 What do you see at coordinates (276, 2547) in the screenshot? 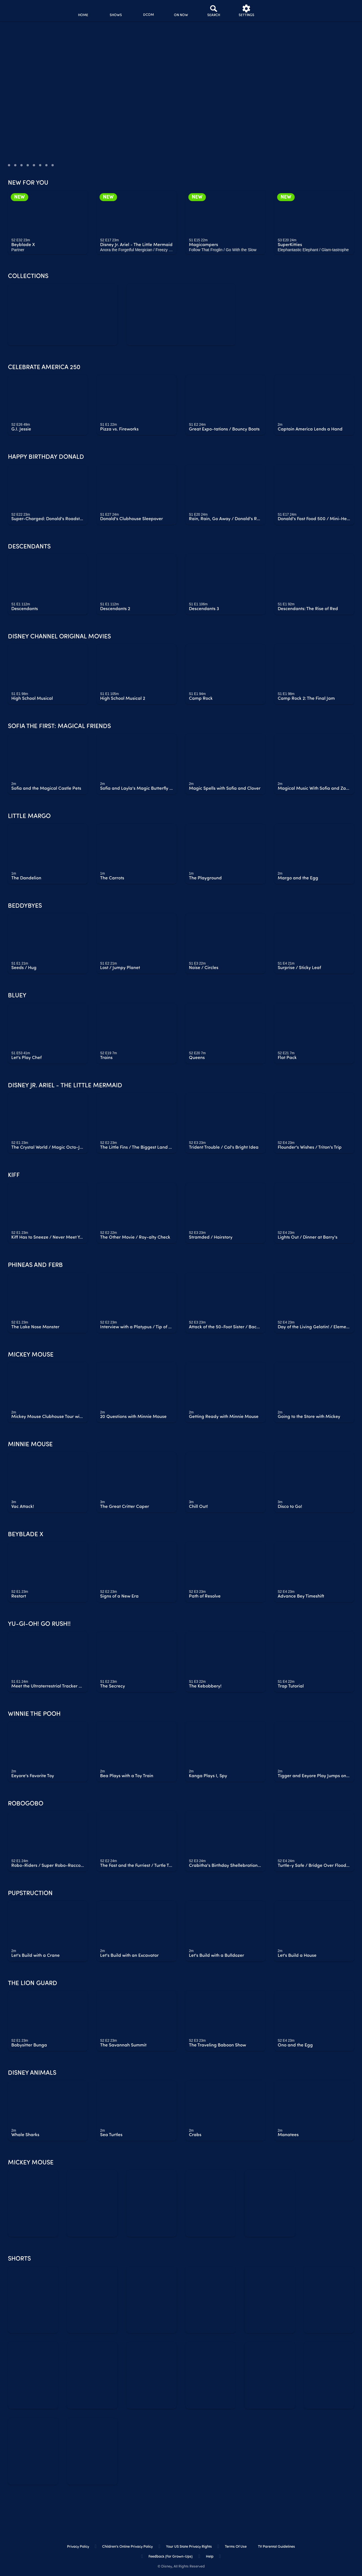
I see `TV Parental Guidelines [tv parental guidelines]` at bounding box center [276, 2547].